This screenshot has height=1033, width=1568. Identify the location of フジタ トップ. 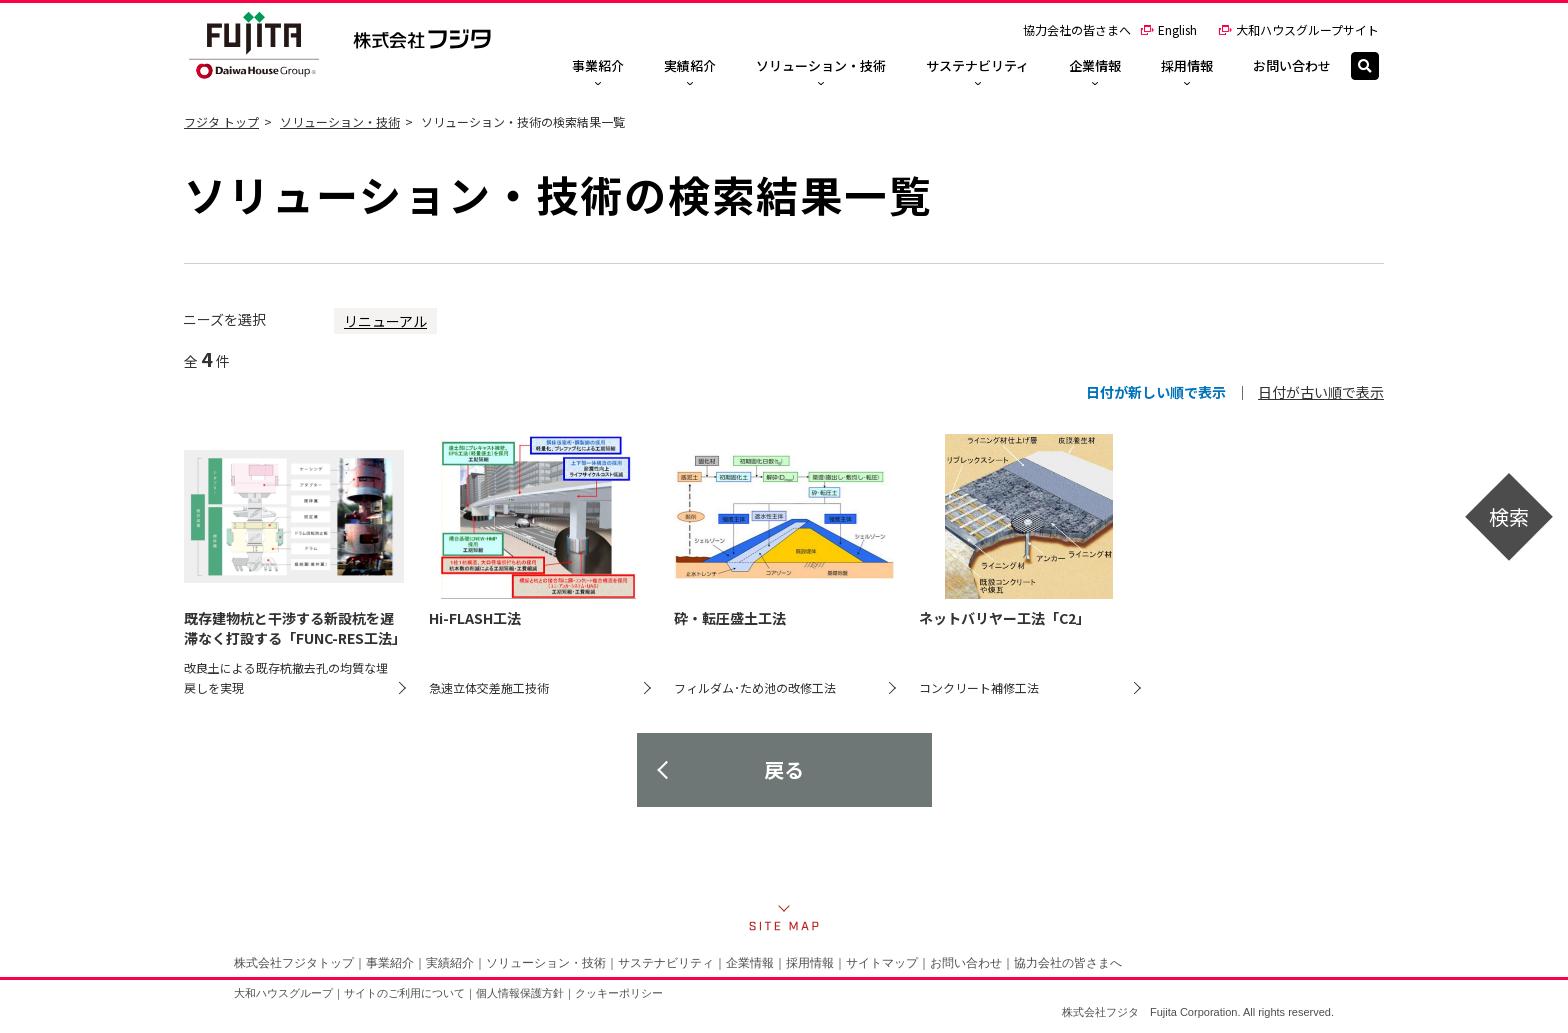
(221, 121).